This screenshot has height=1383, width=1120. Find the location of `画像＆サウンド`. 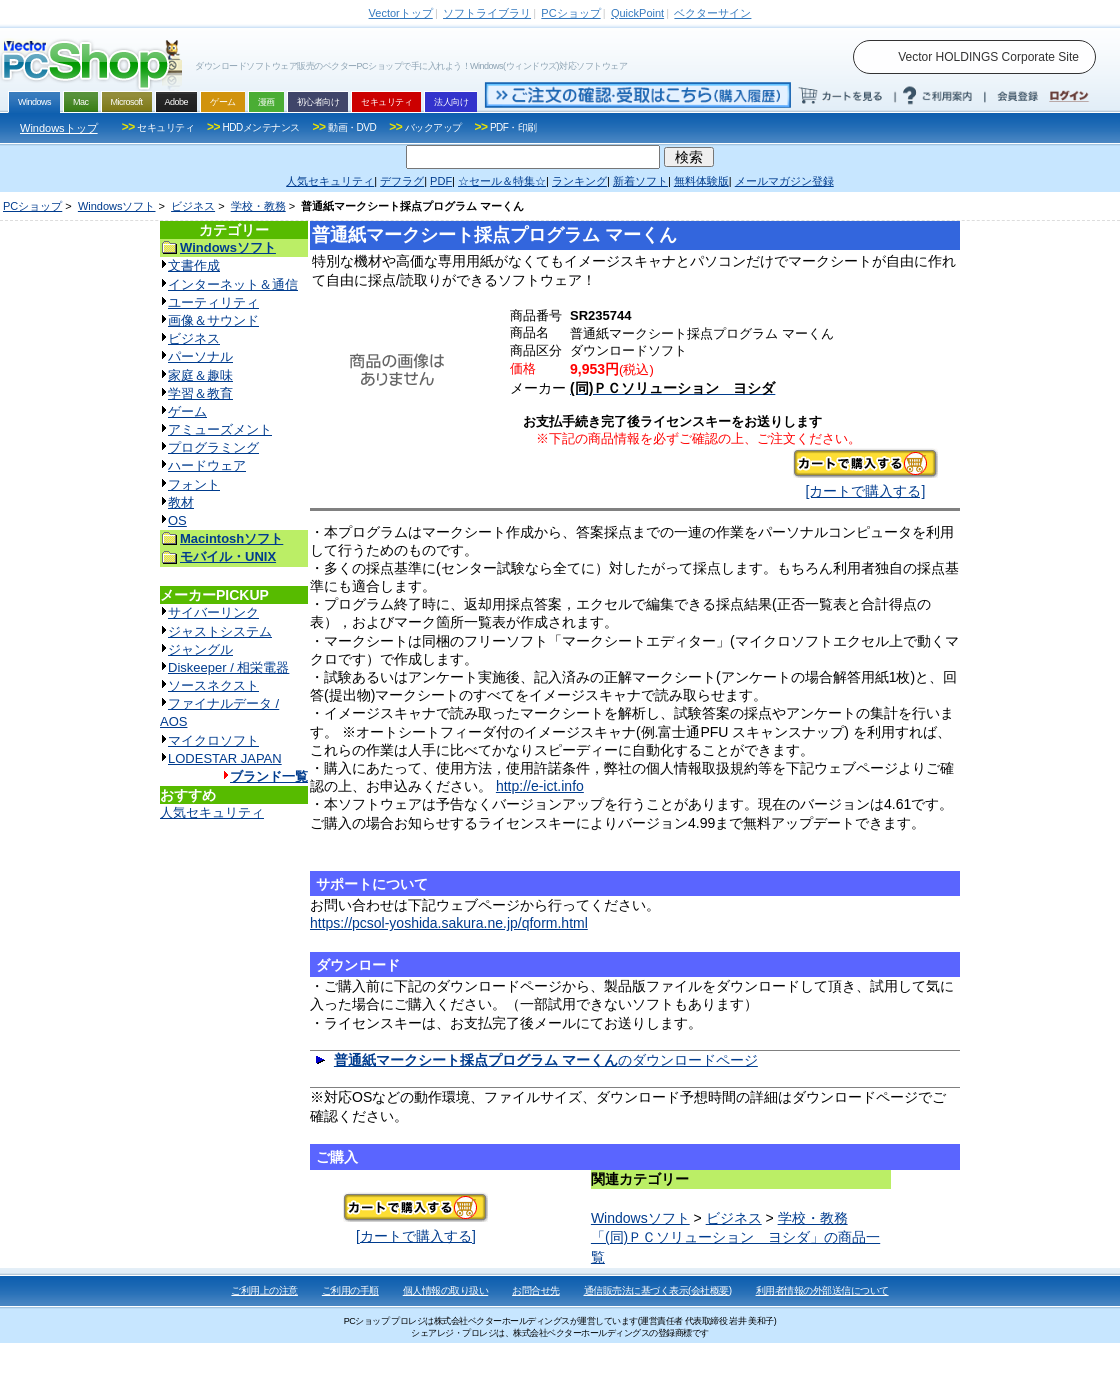

画像＆サウンド is located at coordinates (213, 320).